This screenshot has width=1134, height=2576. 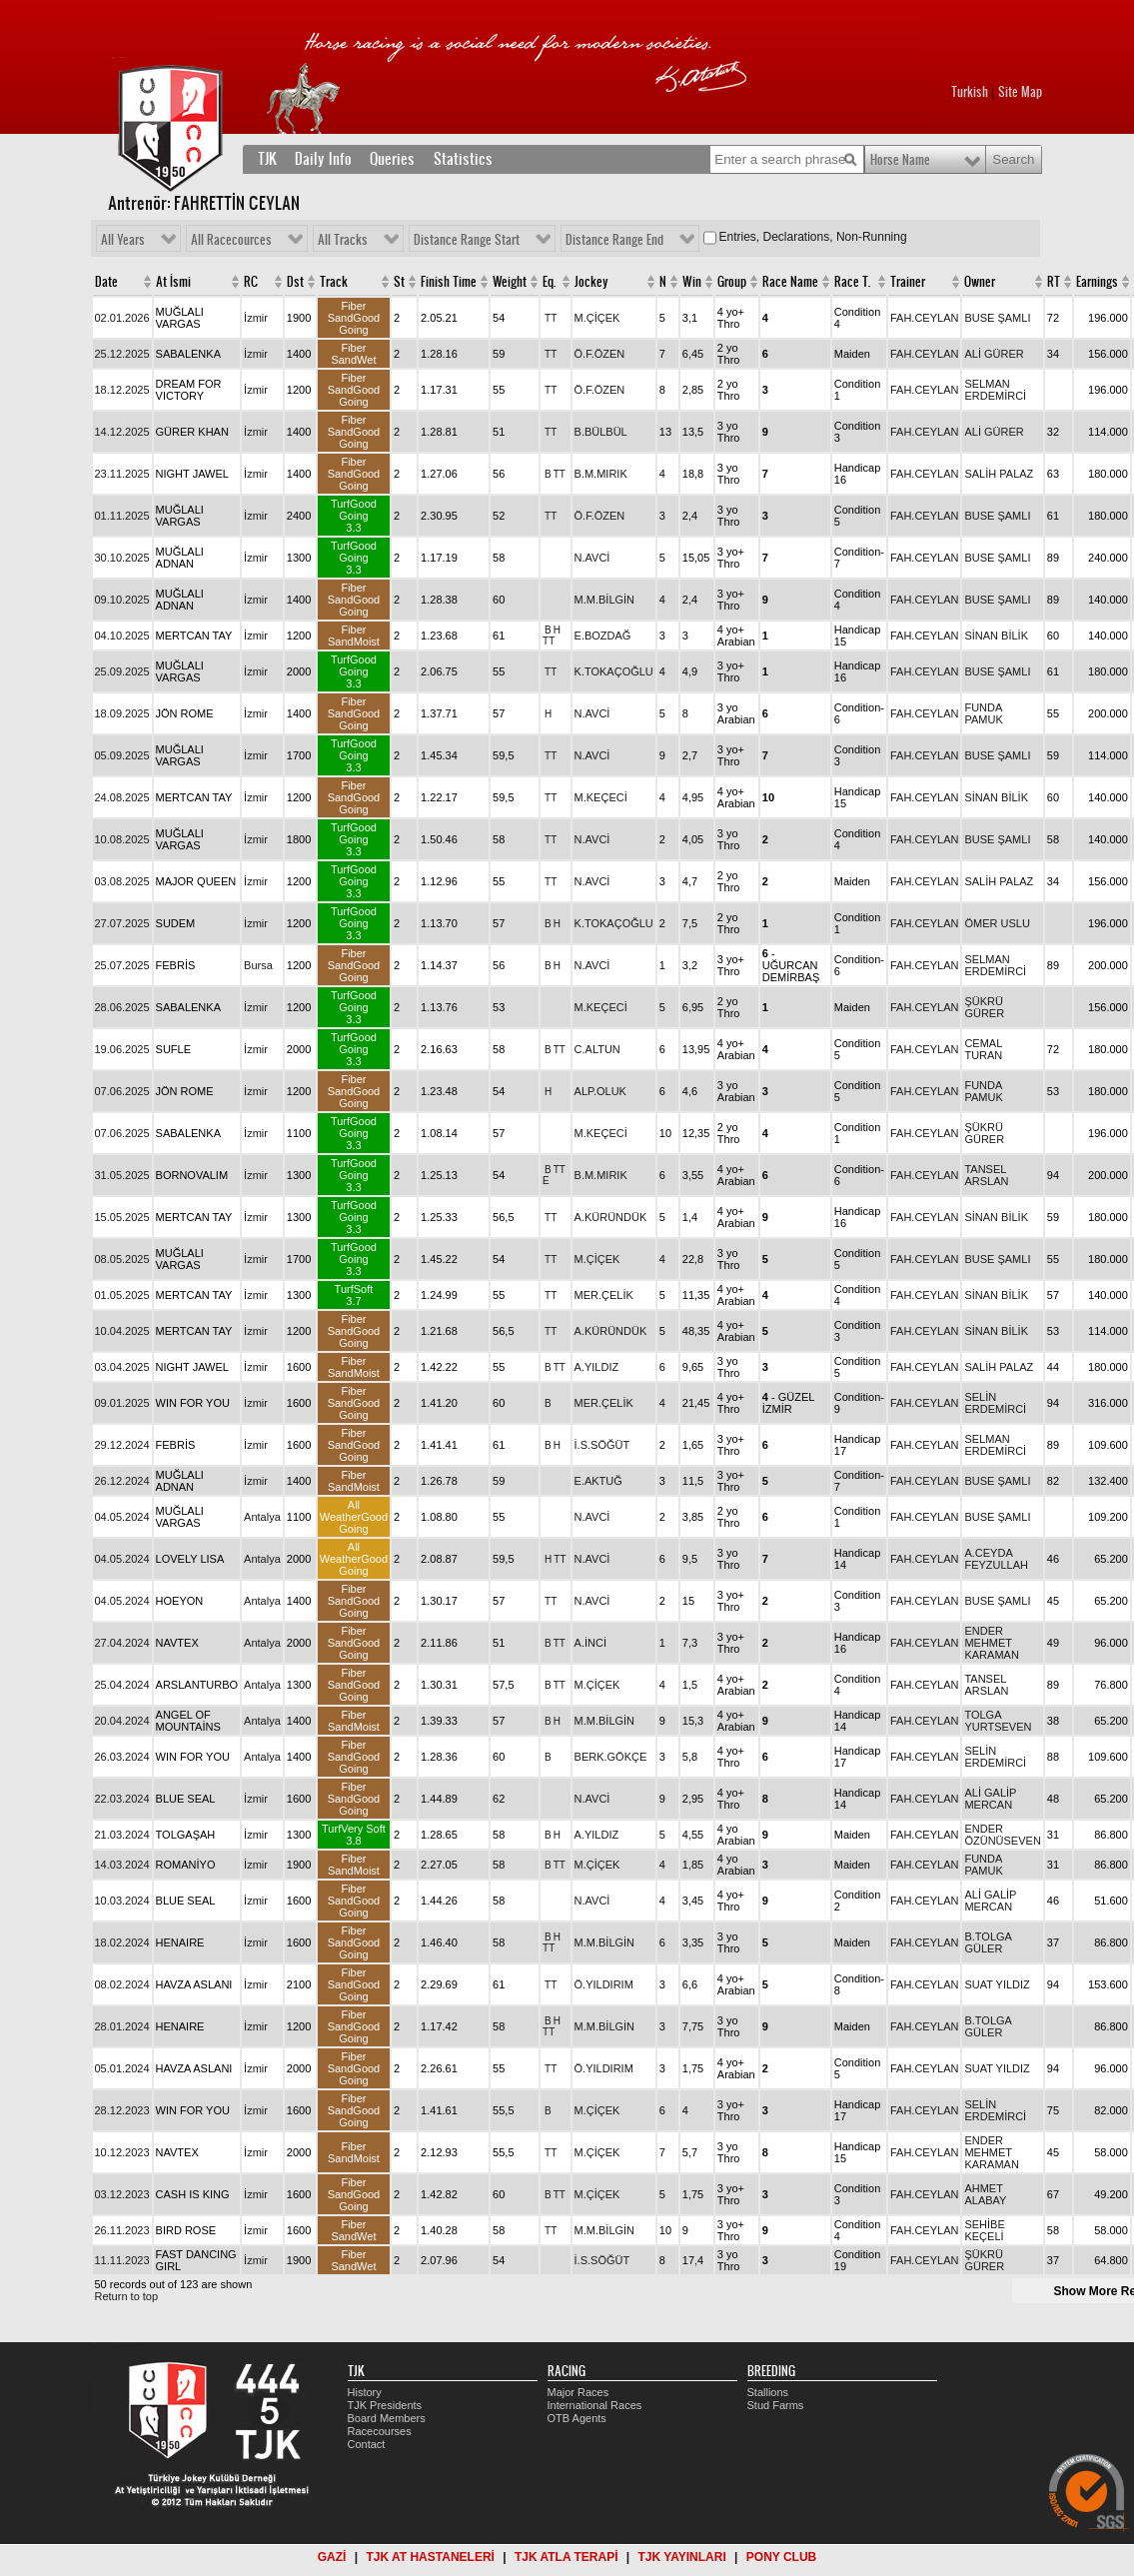 What do you see at coordinates (122, 1331) in the screenshot?
I see `10.04.2025` at bounding box center [122, 1331].